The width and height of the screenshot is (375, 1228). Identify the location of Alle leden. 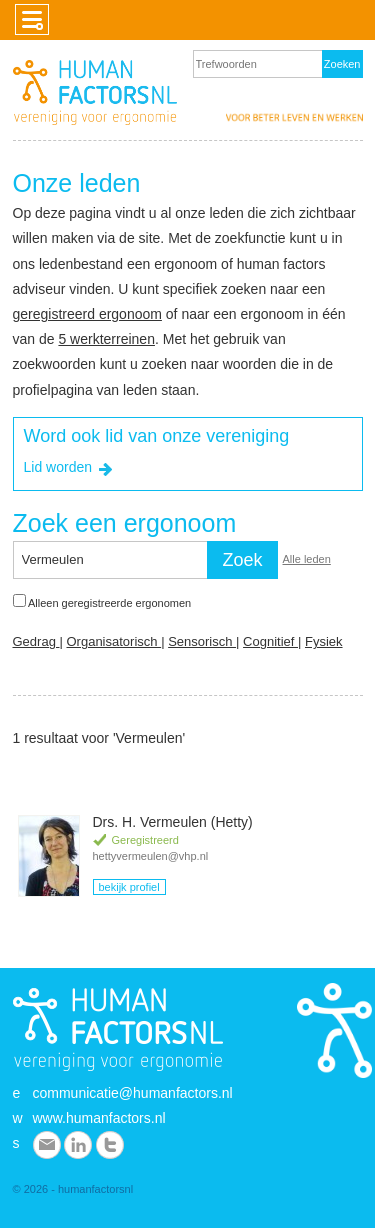
(307, 559).